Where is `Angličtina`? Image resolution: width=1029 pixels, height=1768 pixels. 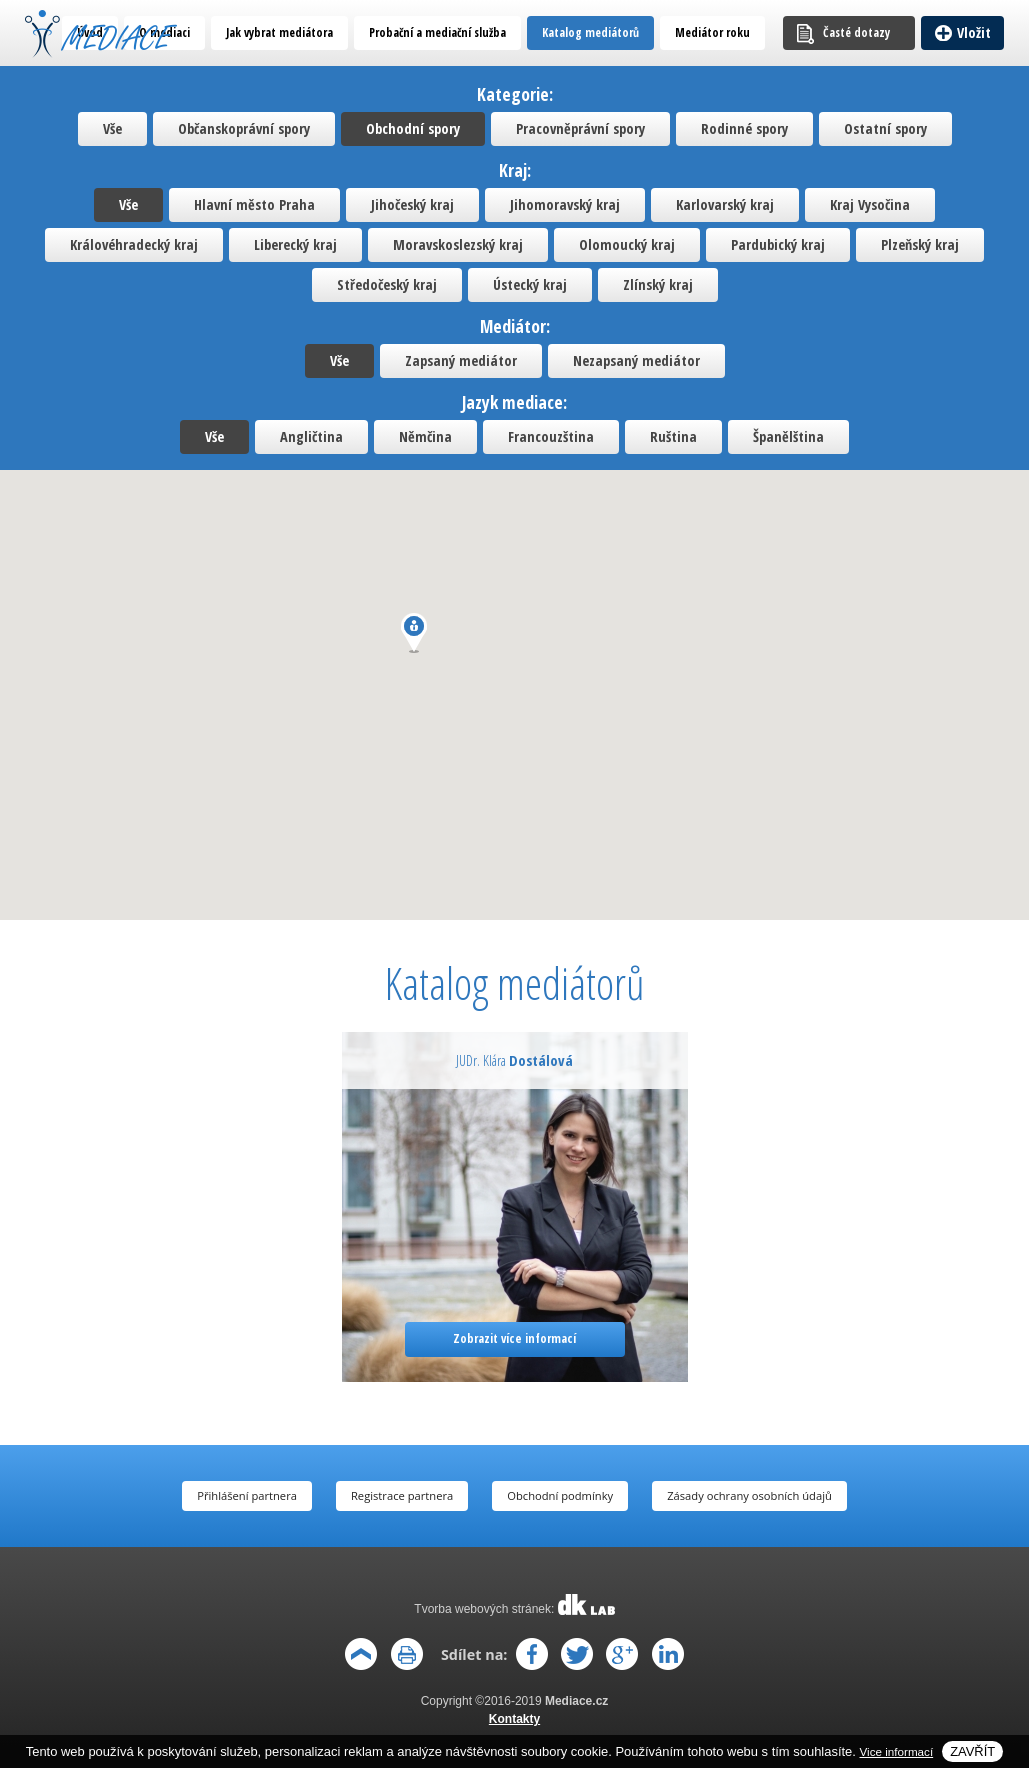
Angličtina is located at coordinates (311, 436).